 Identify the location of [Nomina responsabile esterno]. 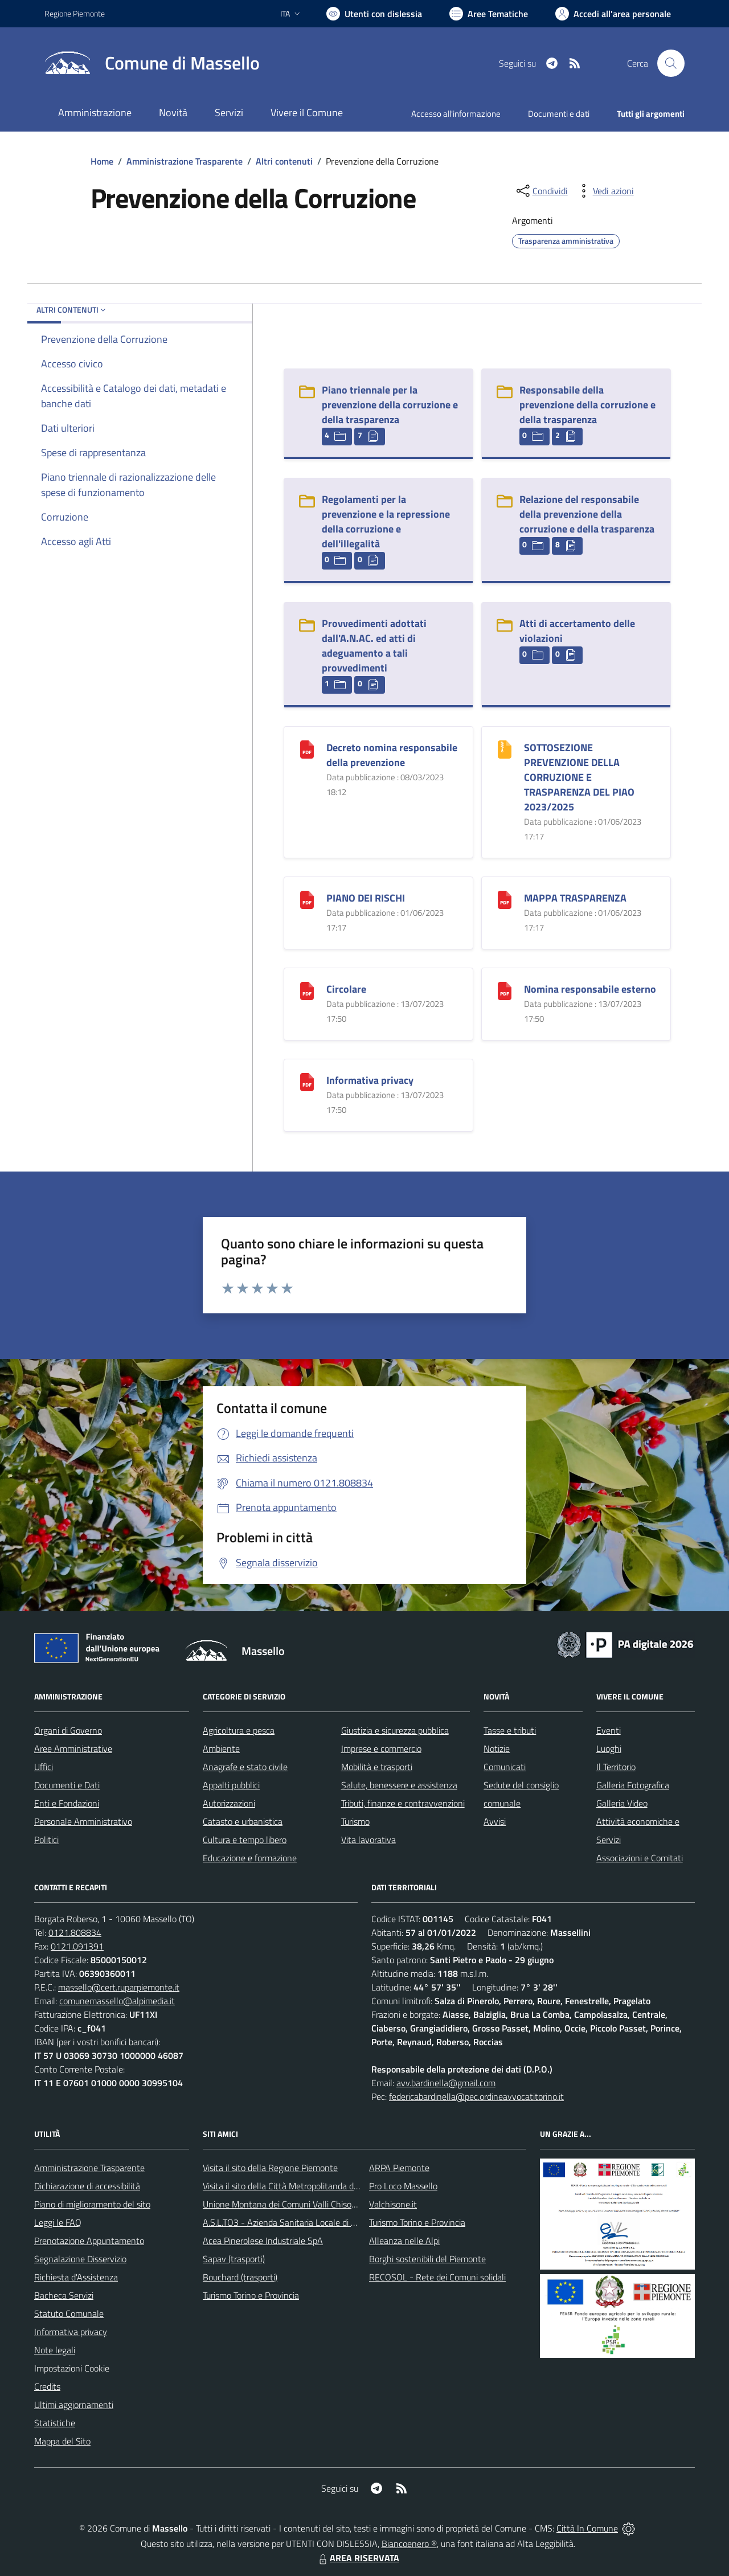
(504, 989).